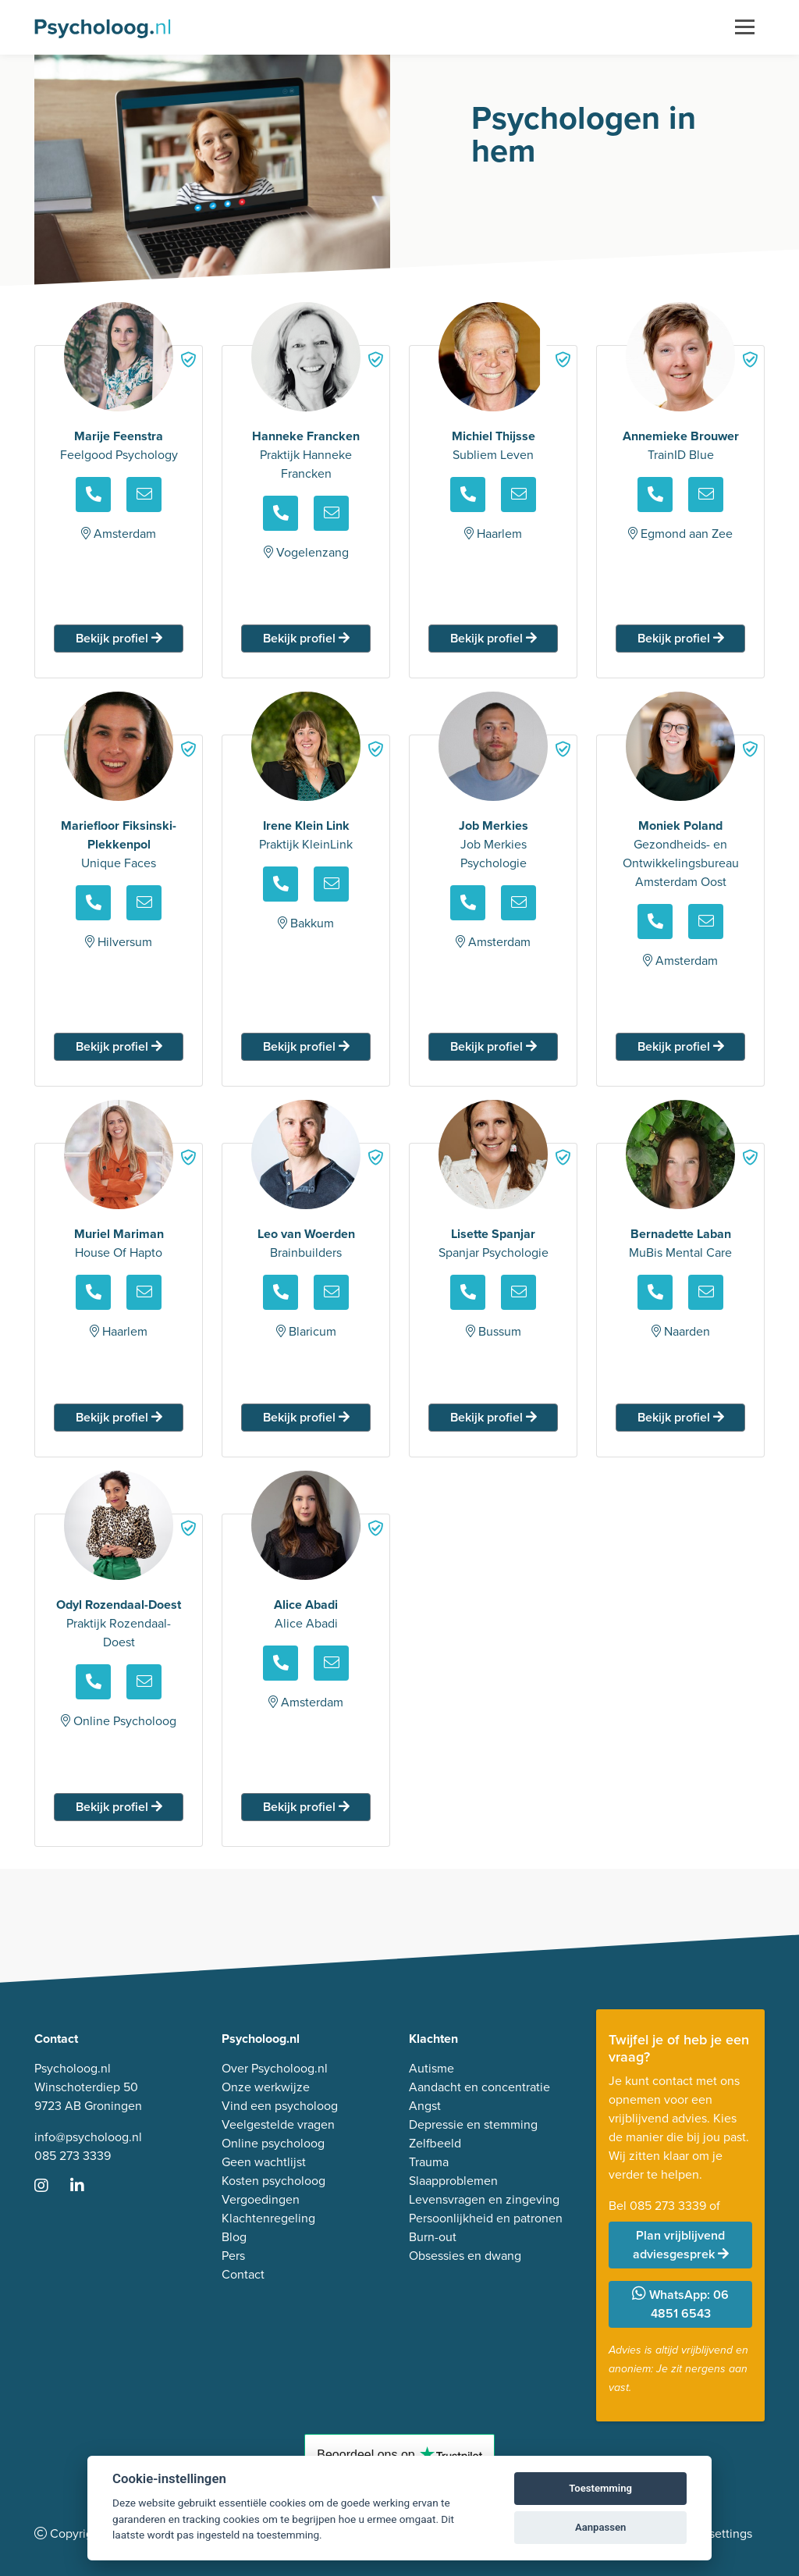 The height and width of the screenshot is (2576, 799). I want to click on Trauma, so click(429, 2162).